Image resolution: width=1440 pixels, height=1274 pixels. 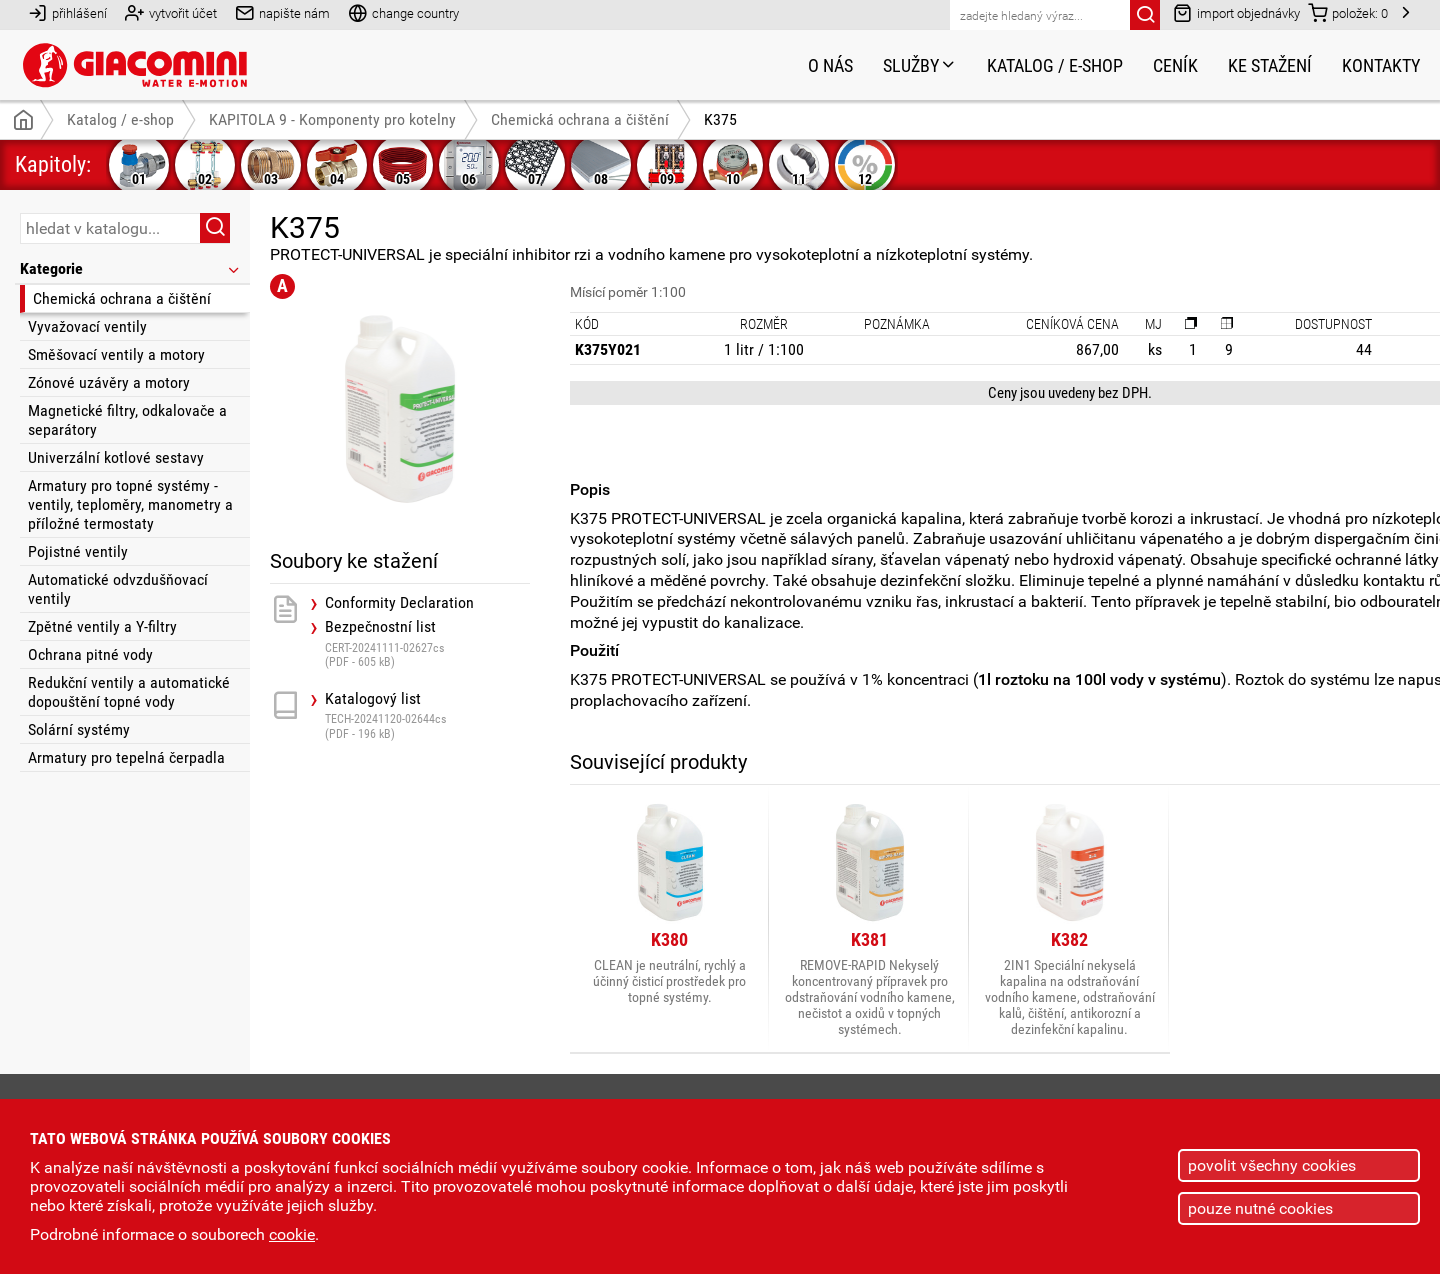 I want to click on Katalog / e-shop, so click(x=1055, y=65).